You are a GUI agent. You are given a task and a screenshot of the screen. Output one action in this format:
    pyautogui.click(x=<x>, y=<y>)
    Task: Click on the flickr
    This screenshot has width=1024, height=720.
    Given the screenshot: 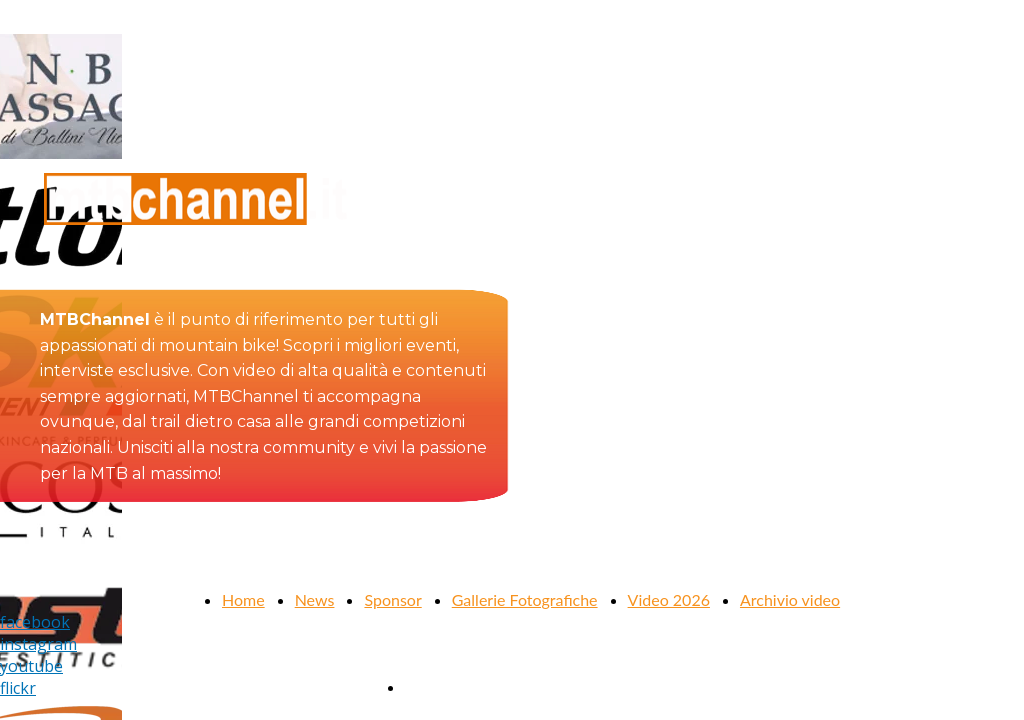 What is the action you would take?
    pyautogui.click(x=18, y=688)
    